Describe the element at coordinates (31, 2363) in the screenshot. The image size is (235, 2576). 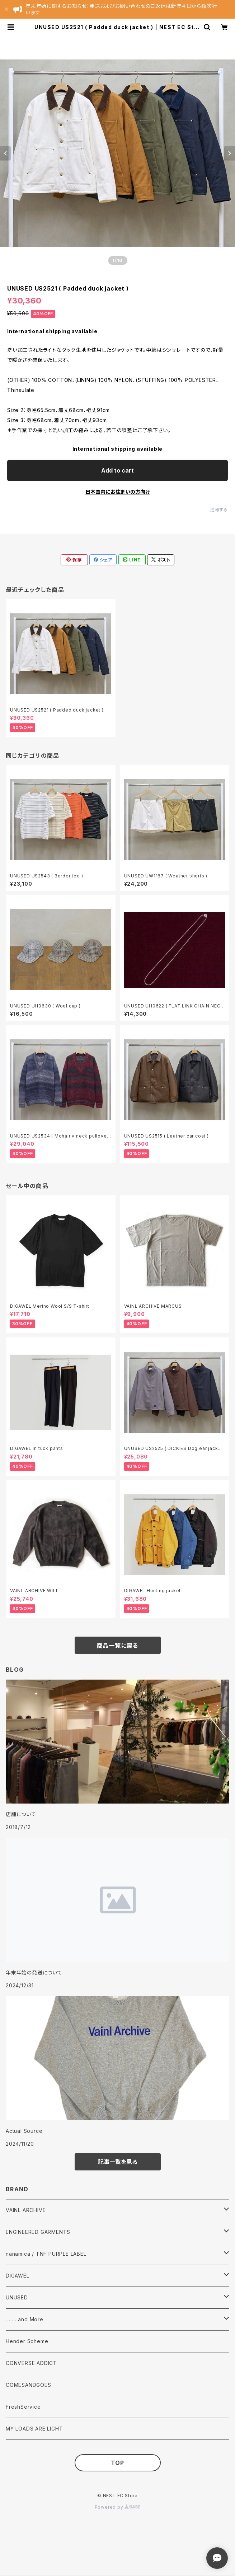
I see `CONVERSE ADDICT` at that location.